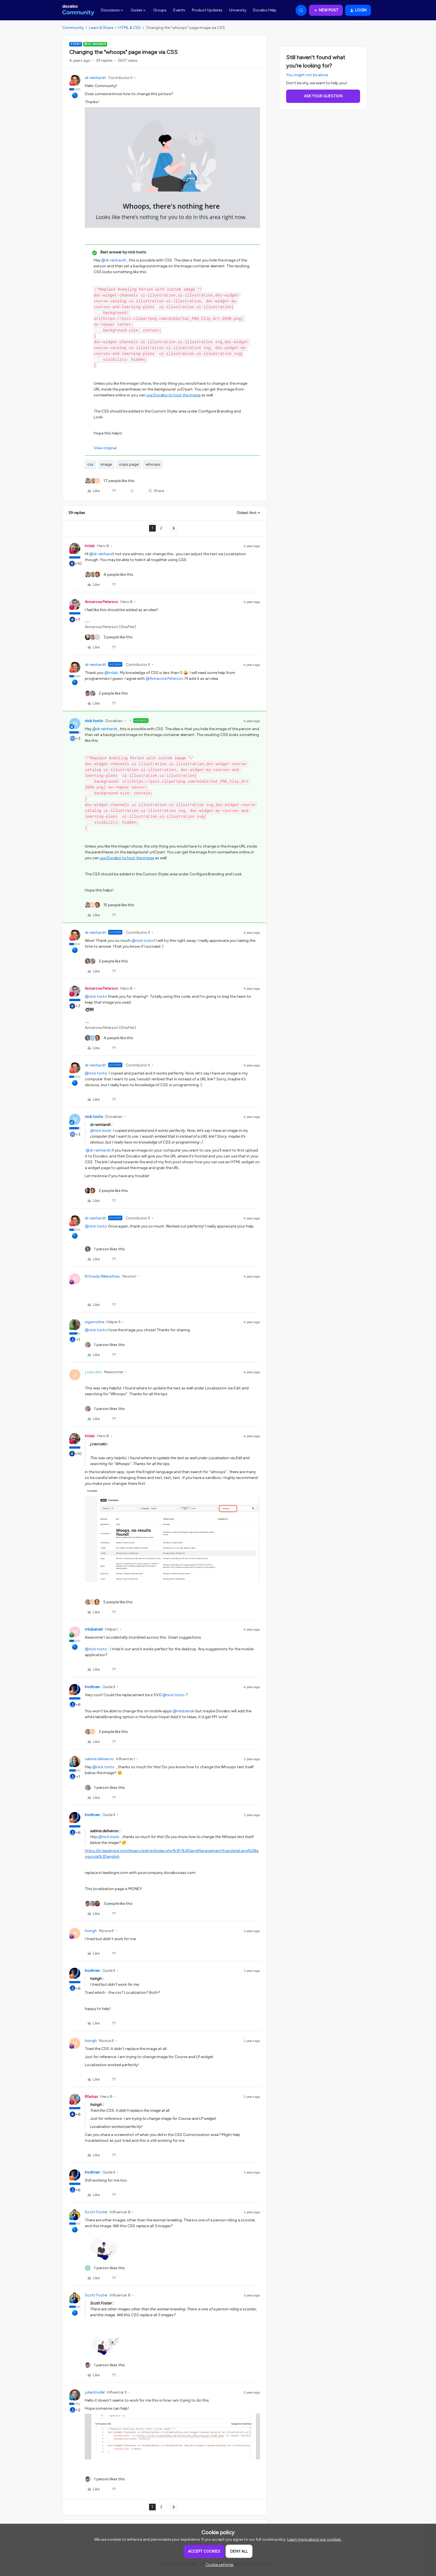  What do you see at coordinates (105, 1249) in the screenshot?
I see `[1 like]` at bounding box center [105, 1249].